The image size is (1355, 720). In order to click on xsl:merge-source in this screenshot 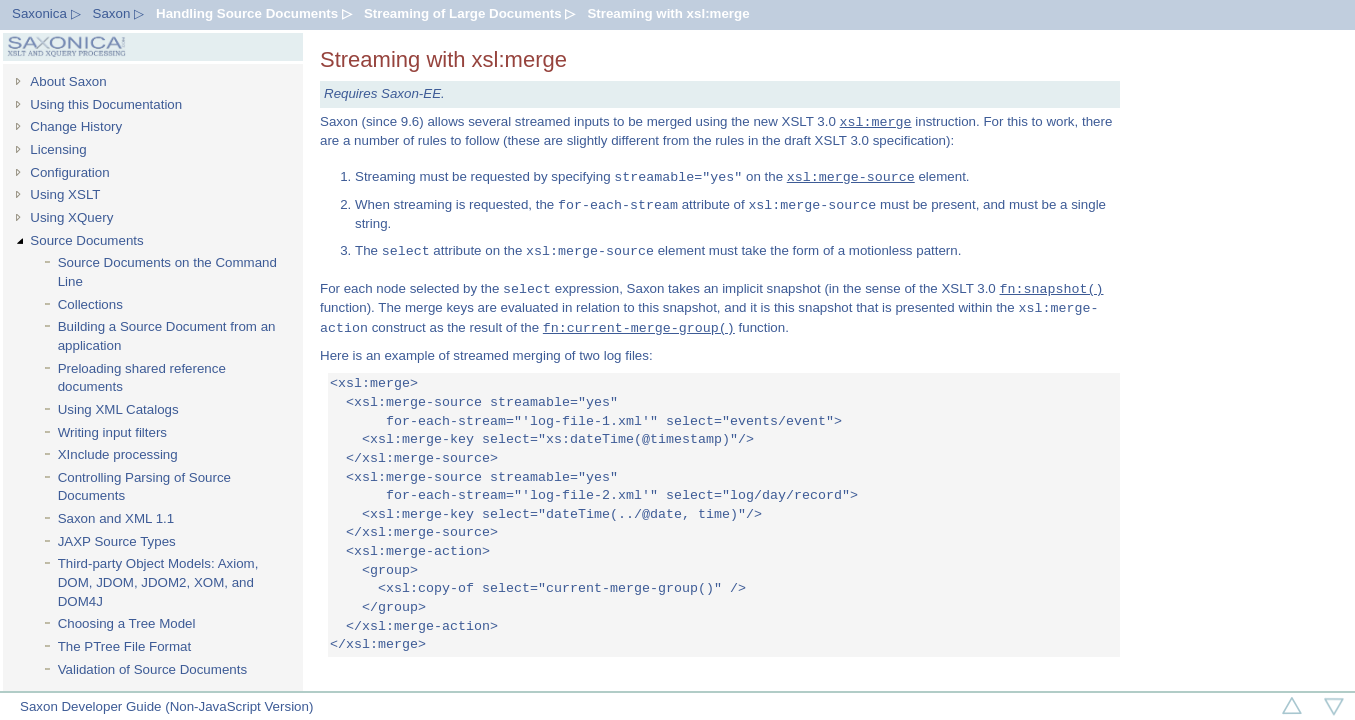, I will do `click(851, 177)`.